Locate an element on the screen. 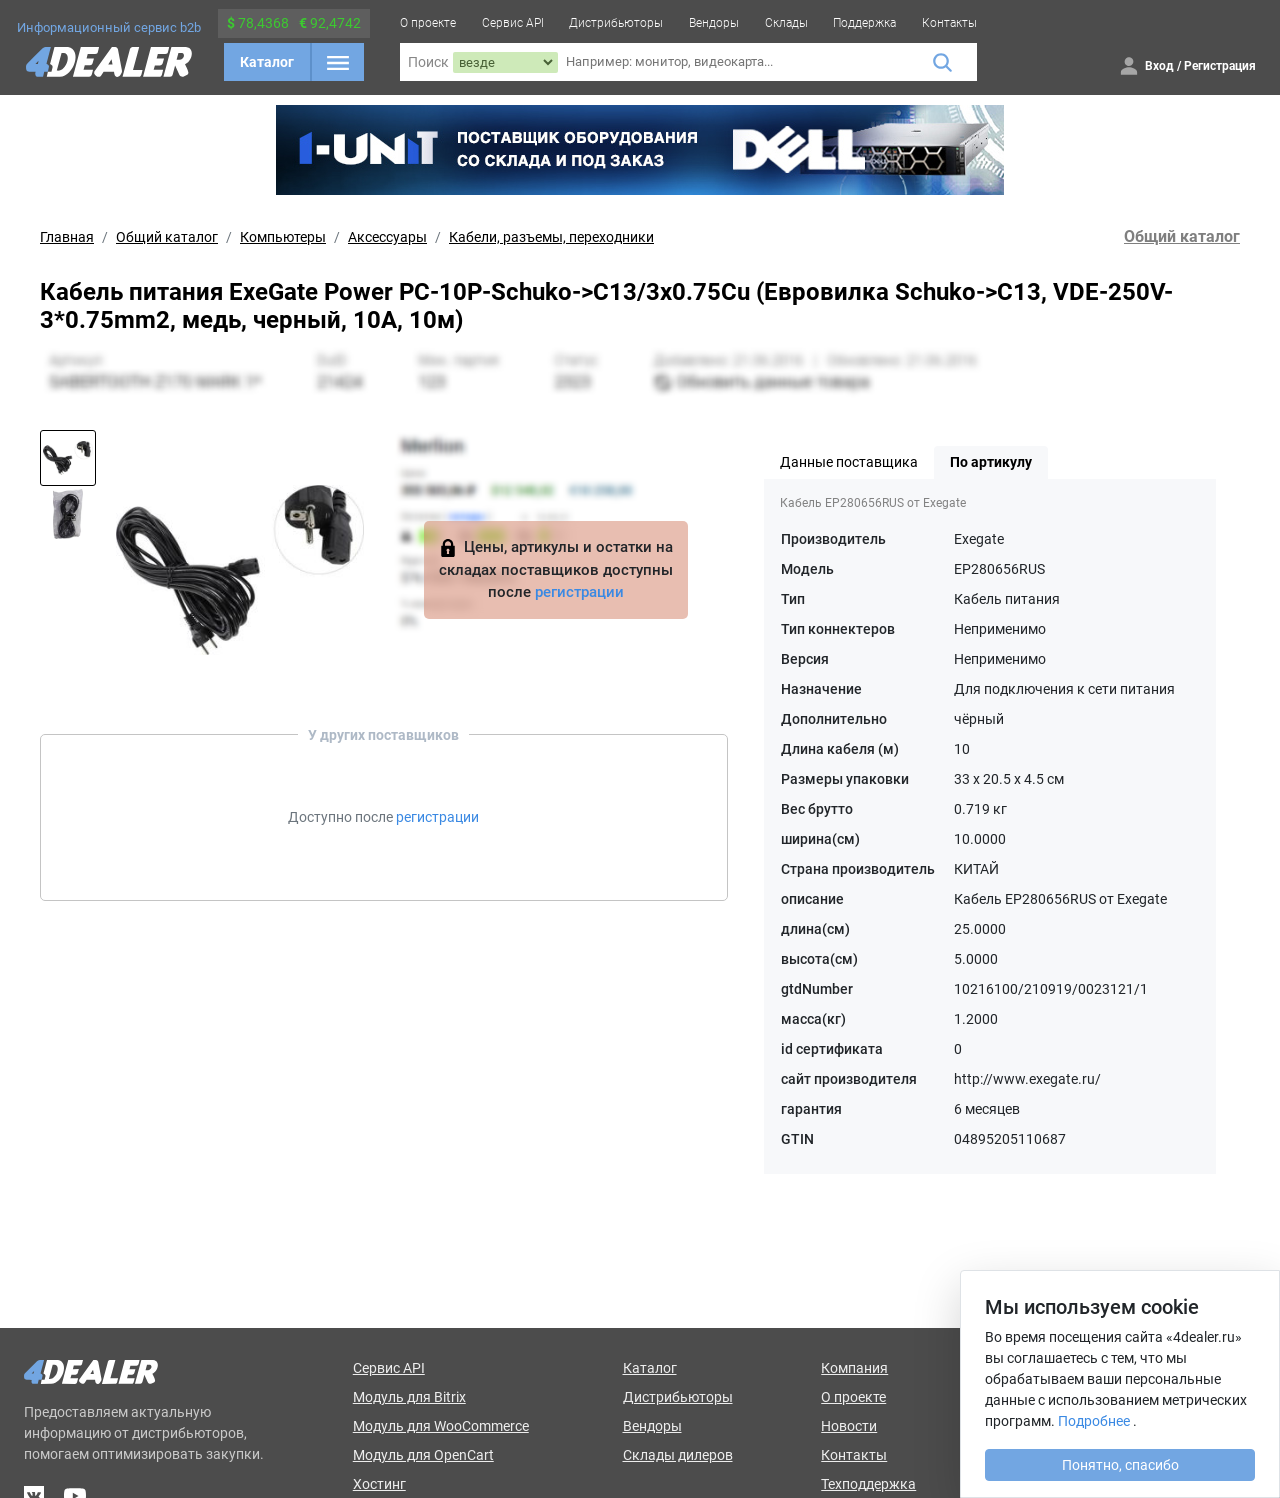  Вход is located at coordinates (1159, 66).